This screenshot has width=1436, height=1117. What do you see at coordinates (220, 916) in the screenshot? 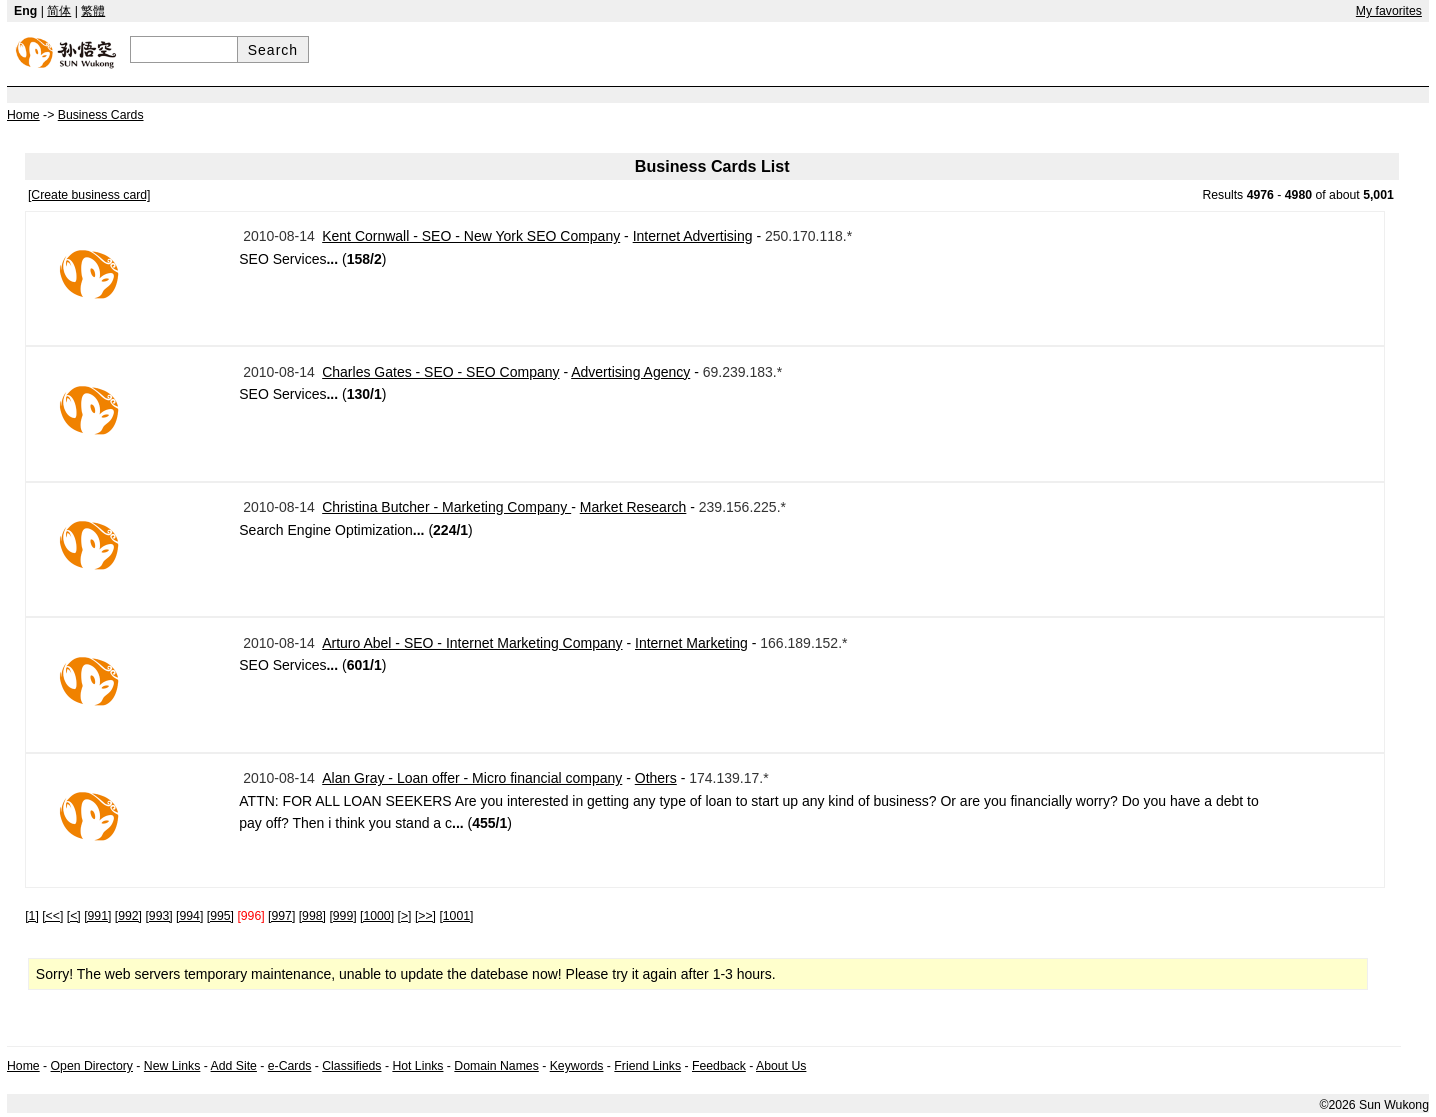
I see `[995]` at bounding box center [220, 916].